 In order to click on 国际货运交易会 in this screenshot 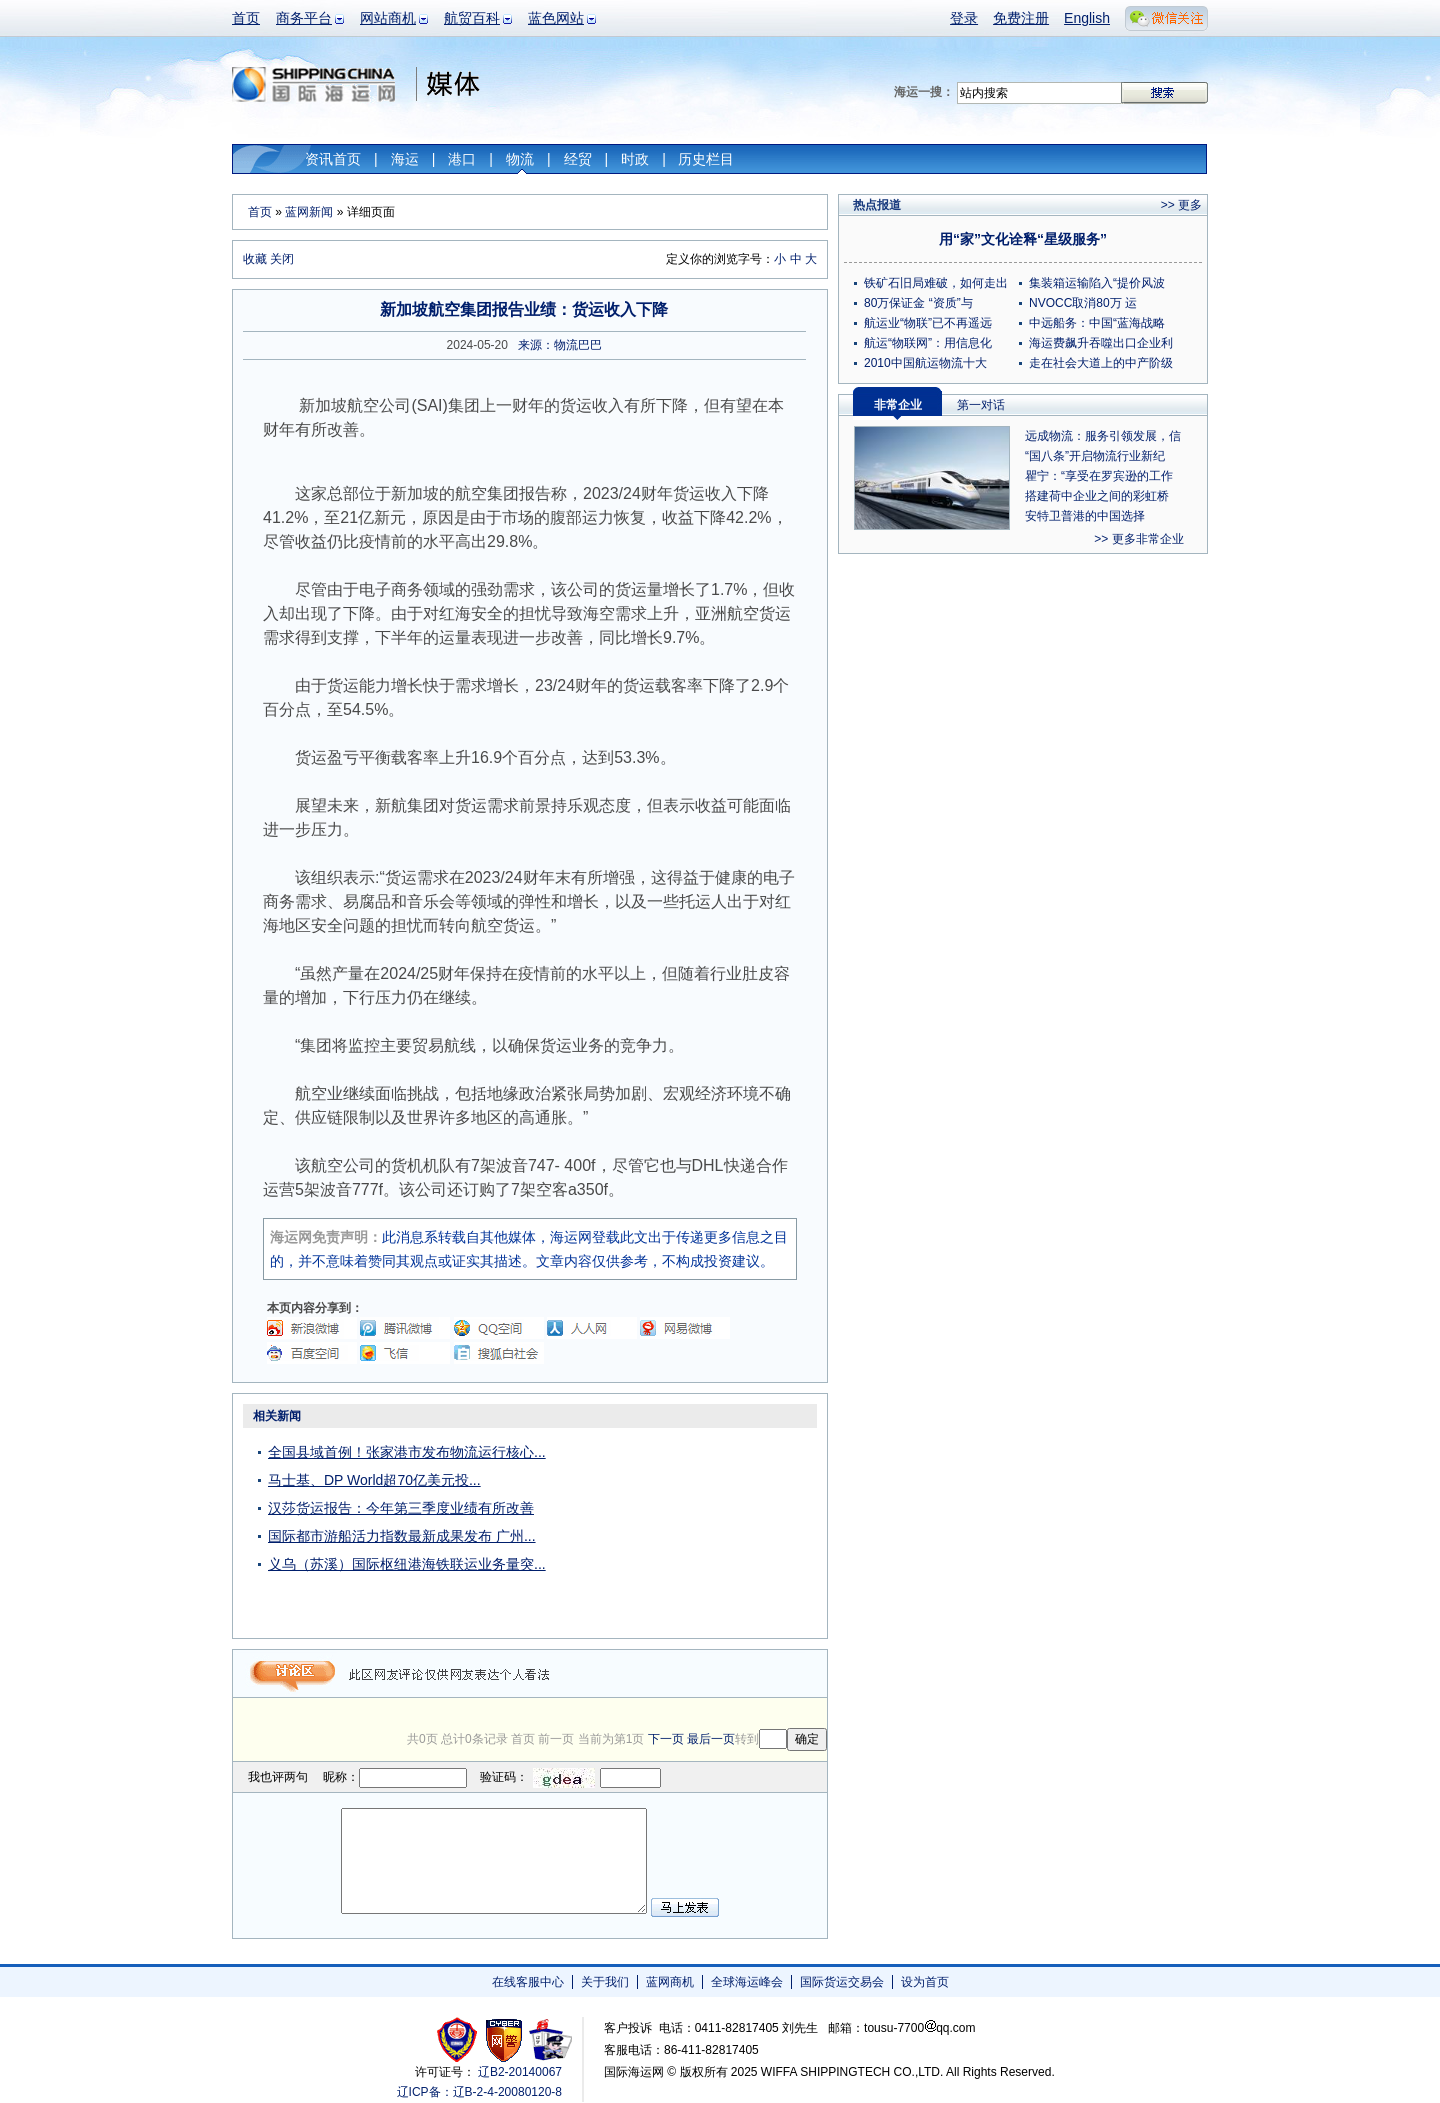, I will do `click(842, 1982)`.